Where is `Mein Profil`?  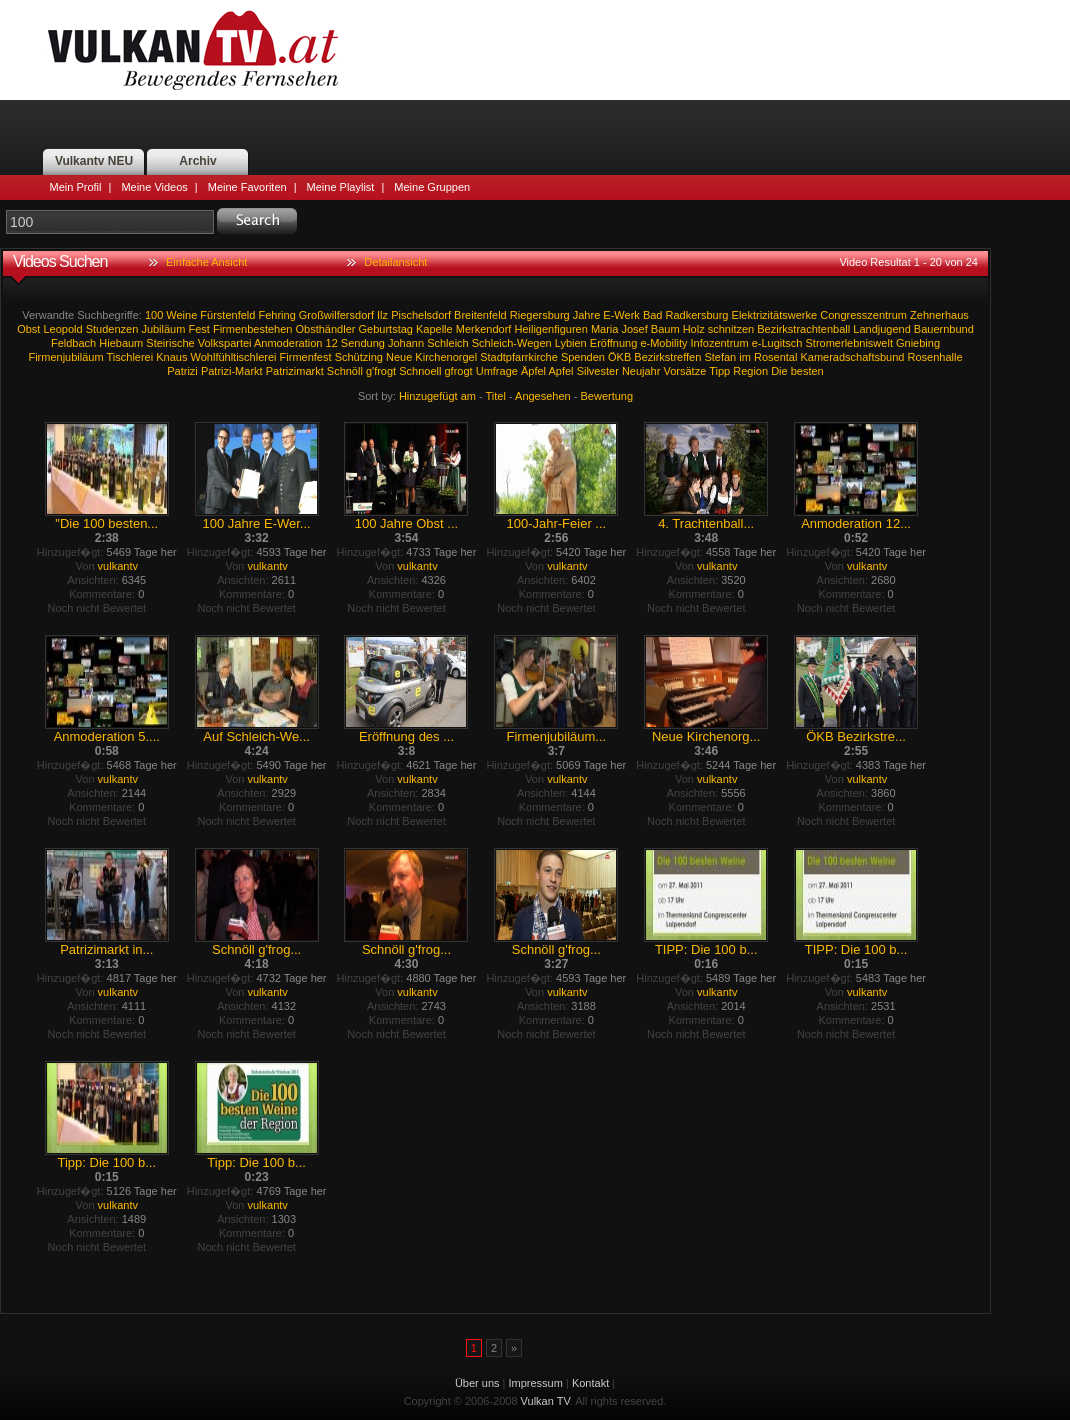 Mein Profil is located at coordinates (76, 187).